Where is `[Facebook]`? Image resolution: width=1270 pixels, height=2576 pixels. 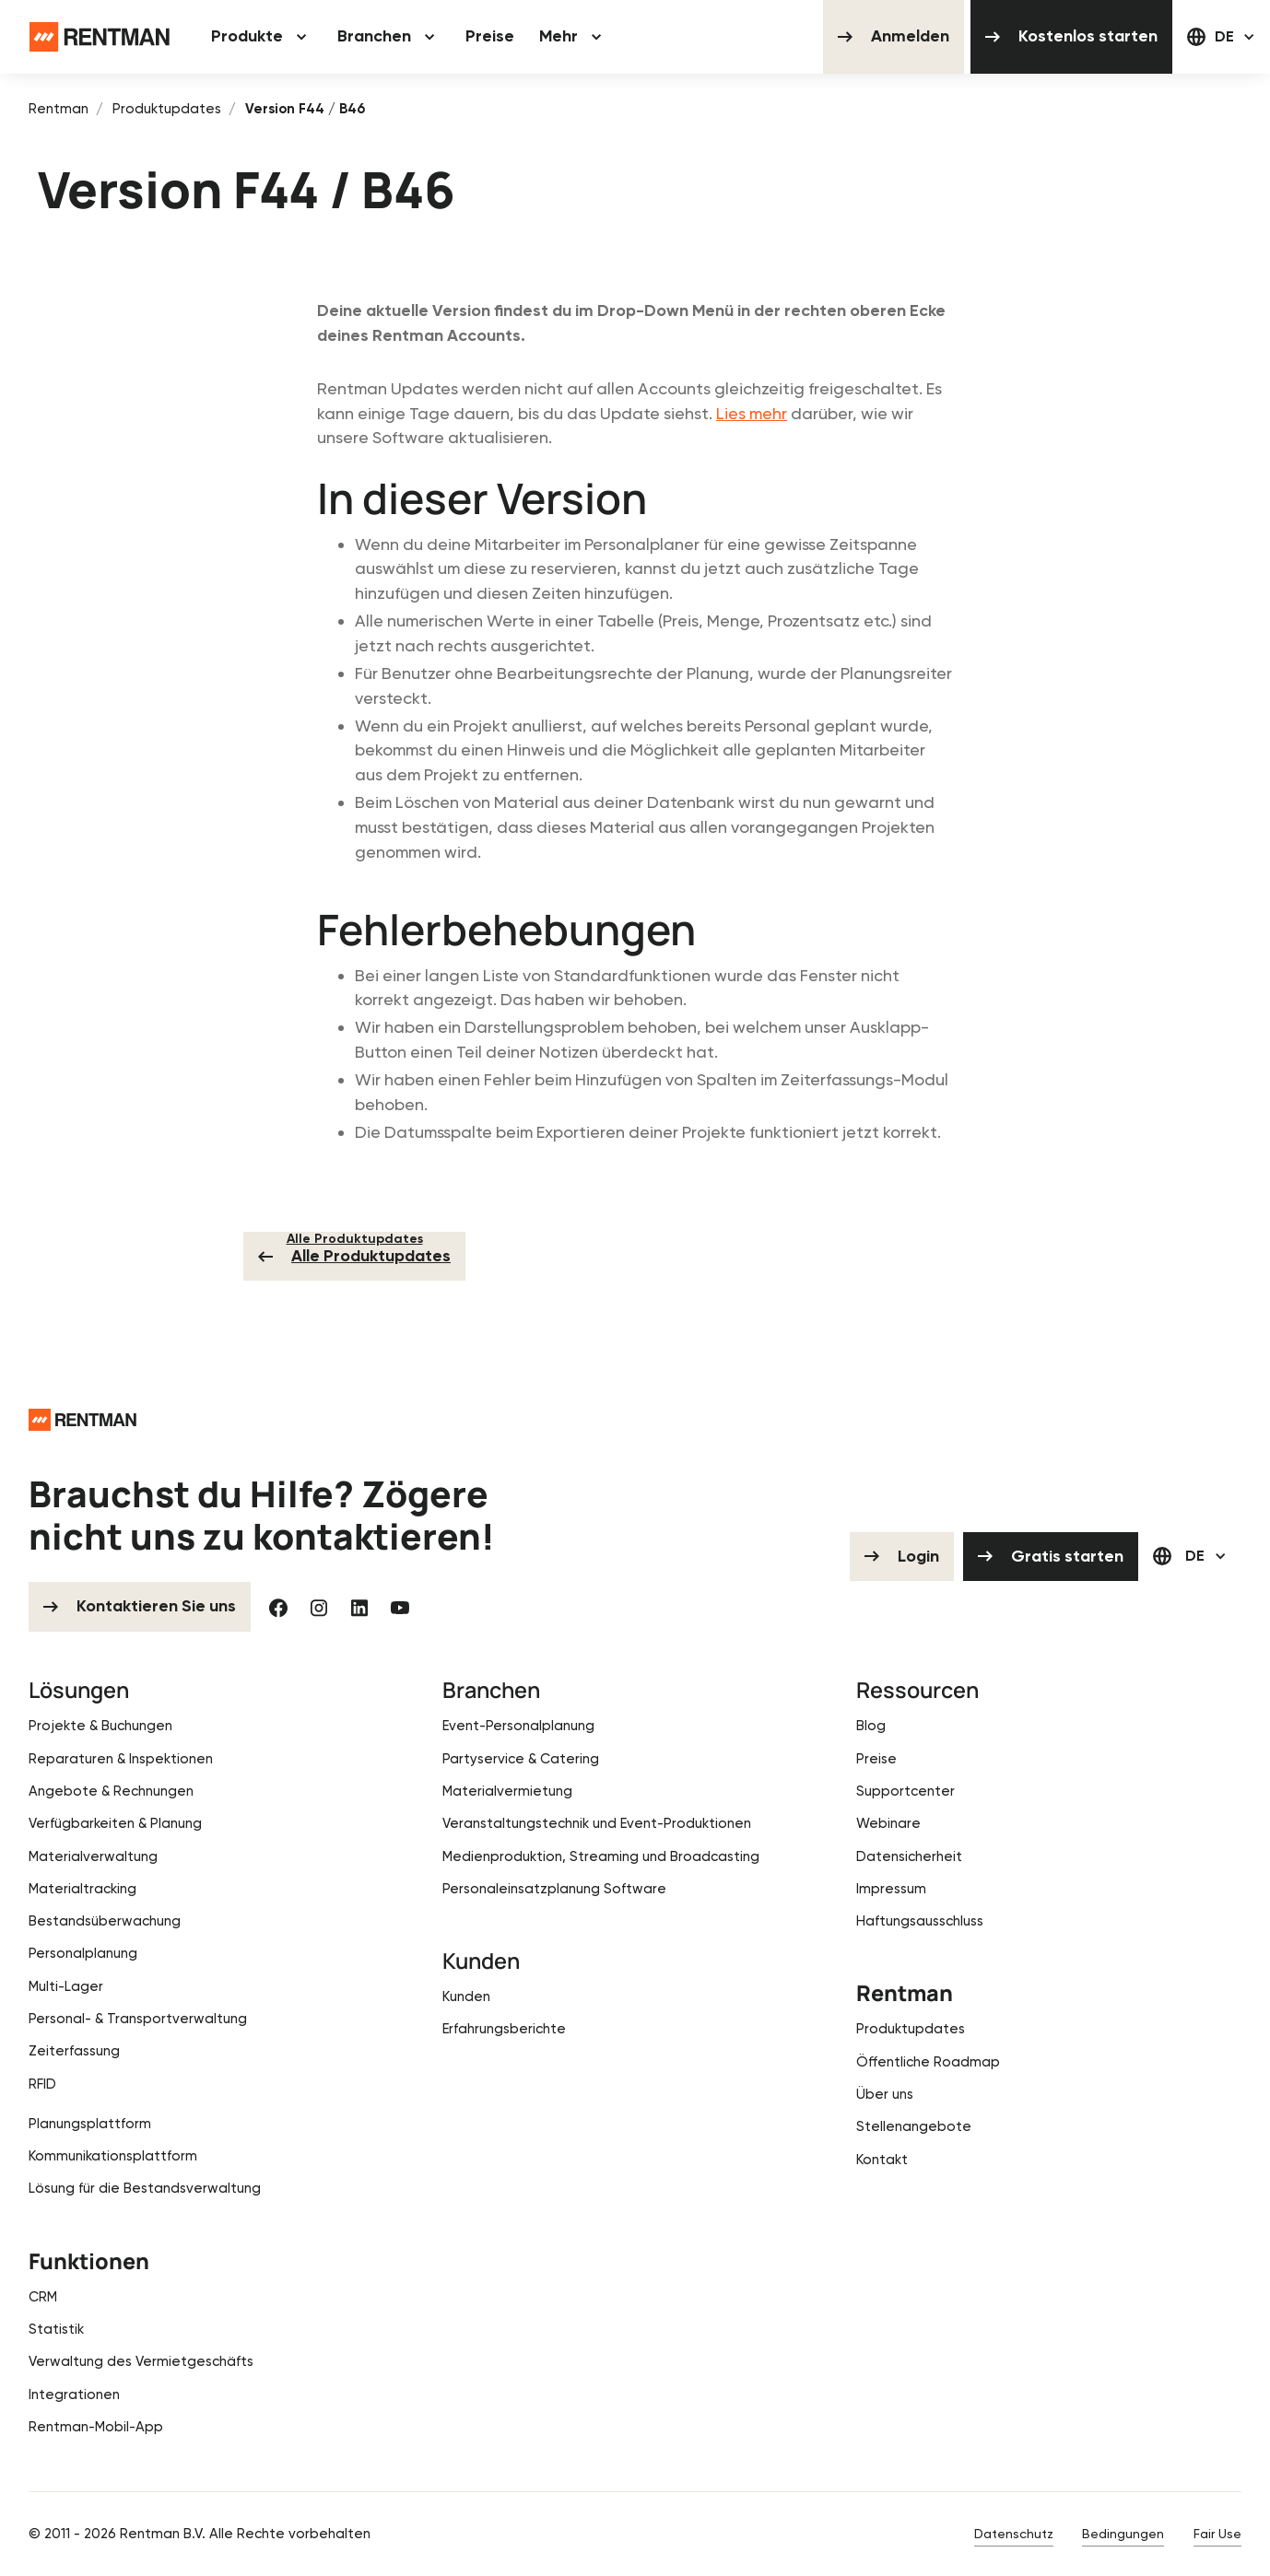 [Facebook] is located at coordinates (278, 1607).